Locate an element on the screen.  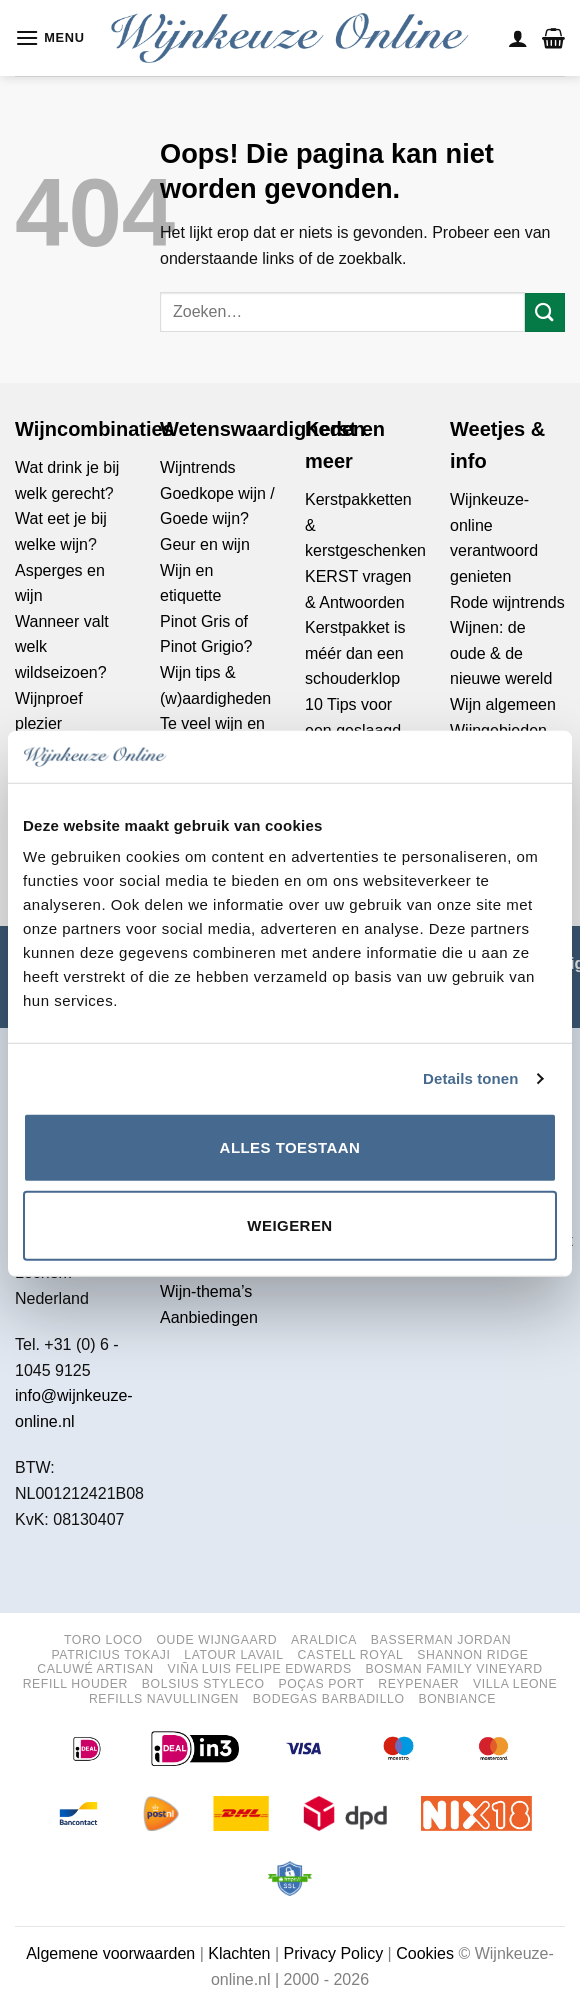
Refill houder is located at coordinates (75, 1684).